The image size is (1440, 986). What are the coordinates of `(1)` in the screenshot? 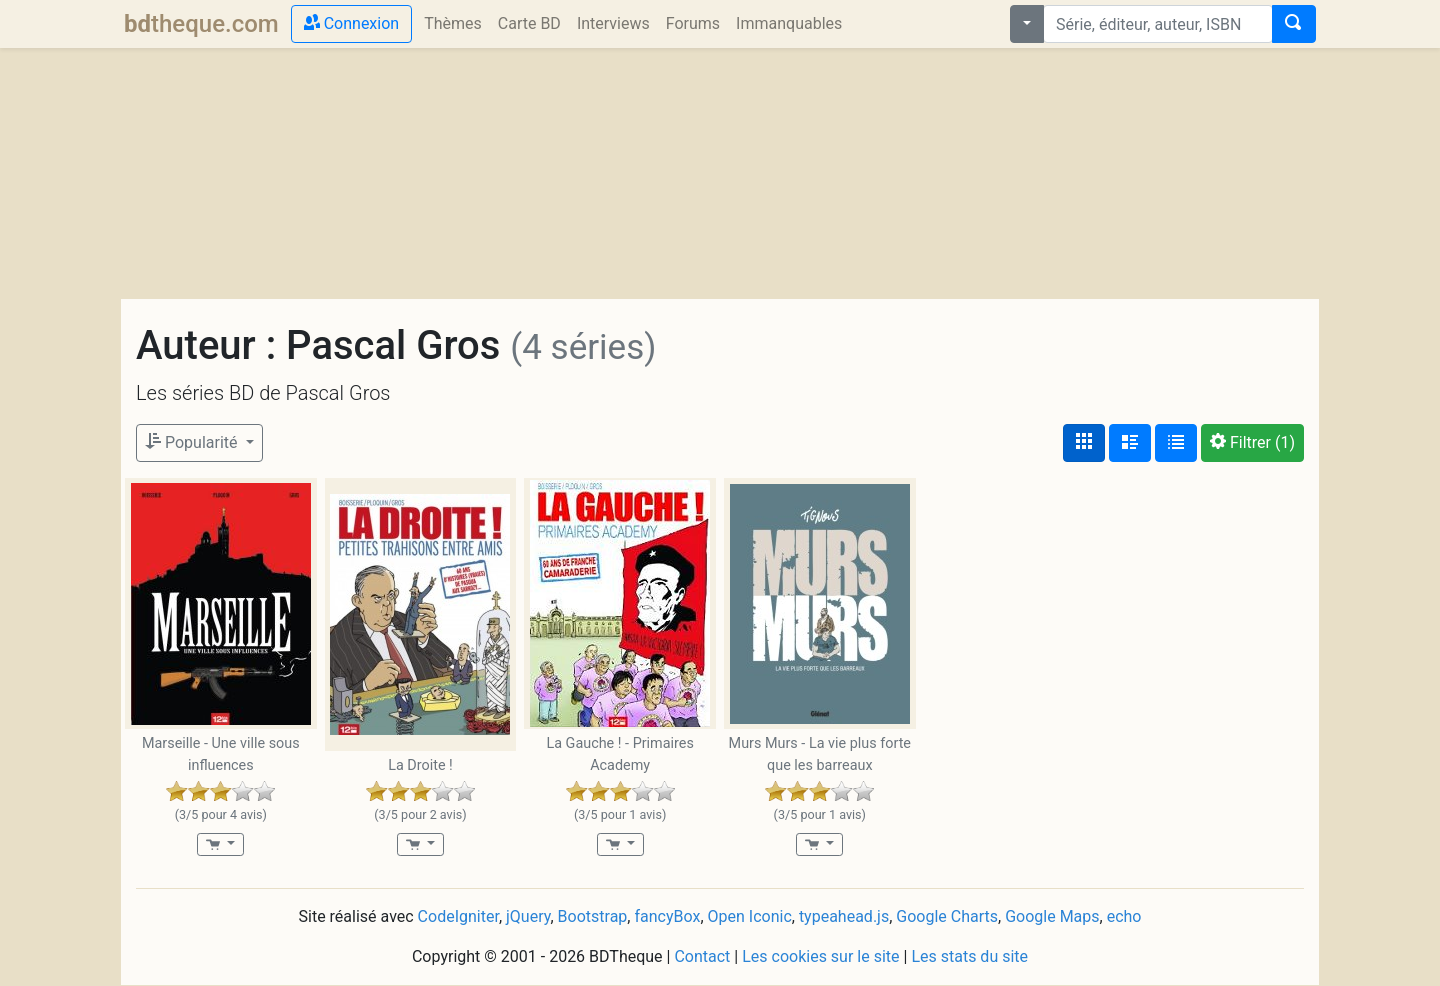 It's located at (1252, 442).